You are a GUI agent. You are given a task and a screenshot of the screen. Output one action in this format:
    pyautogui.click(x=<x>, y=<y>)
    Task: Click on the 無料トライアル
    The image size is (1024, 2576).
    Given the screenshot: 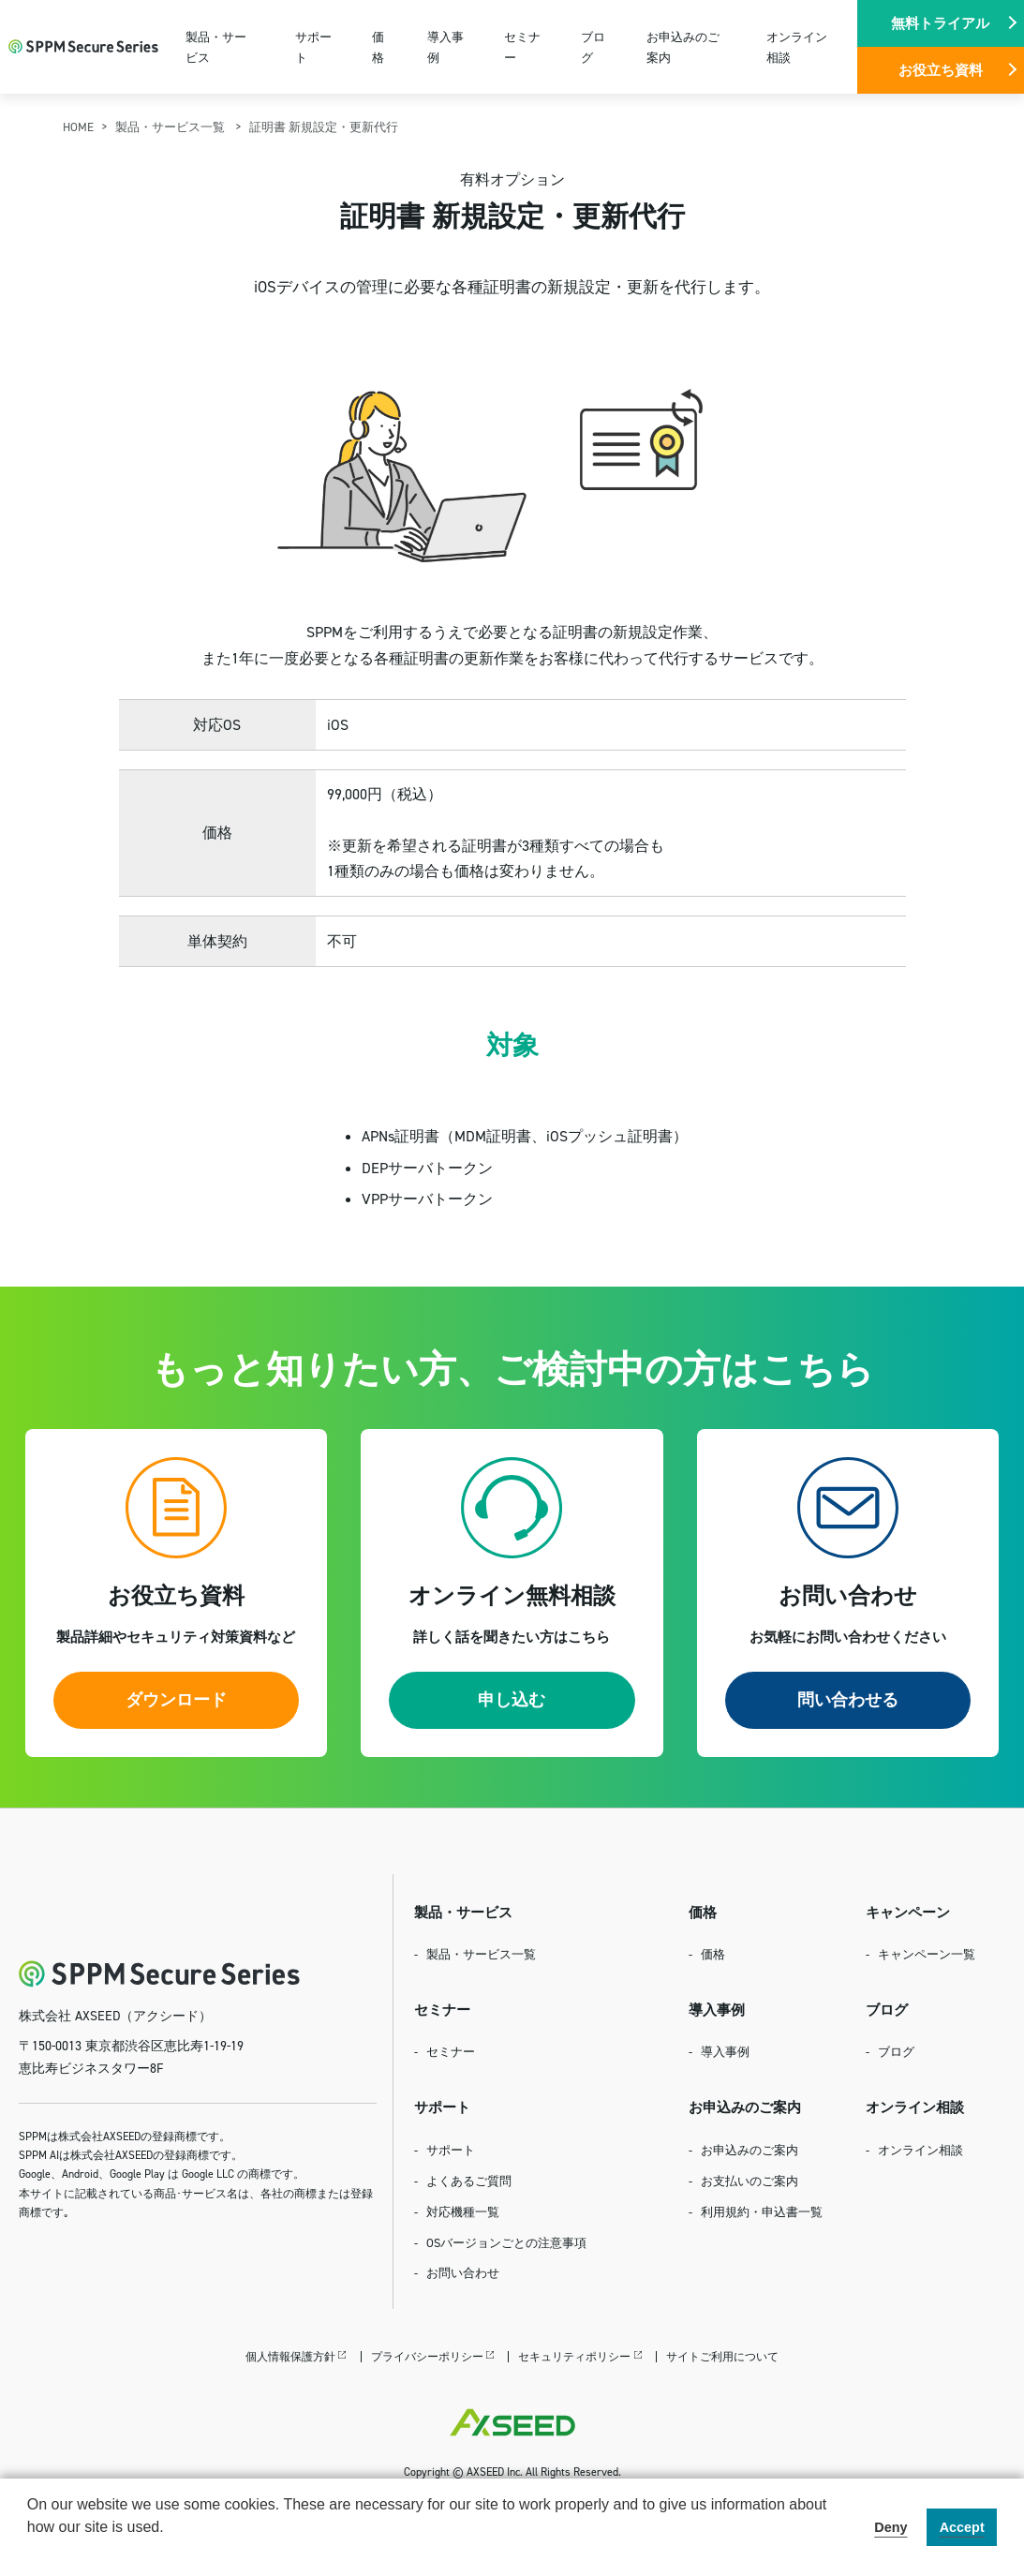 What is the action you would take?
    pyautogui.click(x=940, y=23)
    